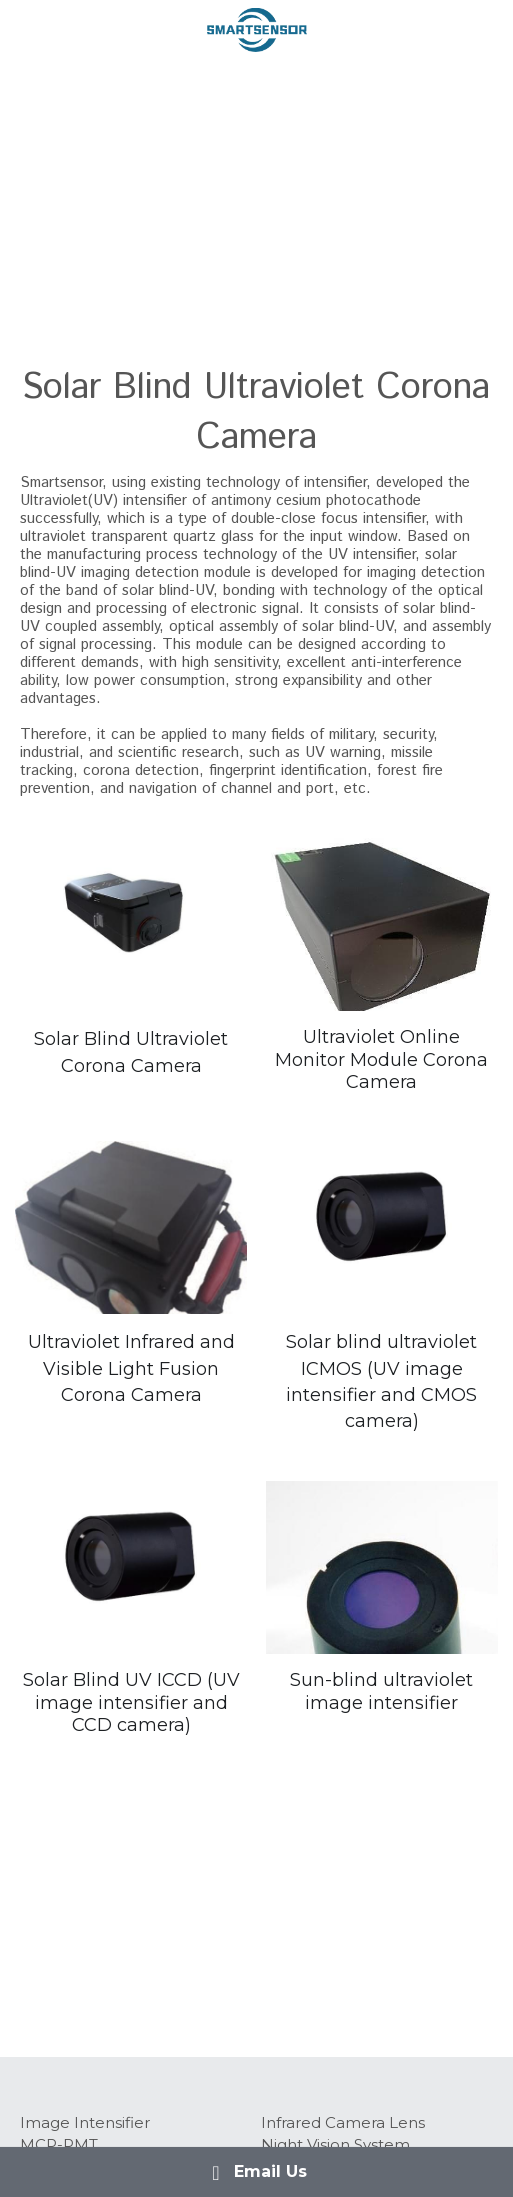  What do you see at coordinates (257, 28) in the screenshot?
I see `[image link]` at bounding box center [257, 28].